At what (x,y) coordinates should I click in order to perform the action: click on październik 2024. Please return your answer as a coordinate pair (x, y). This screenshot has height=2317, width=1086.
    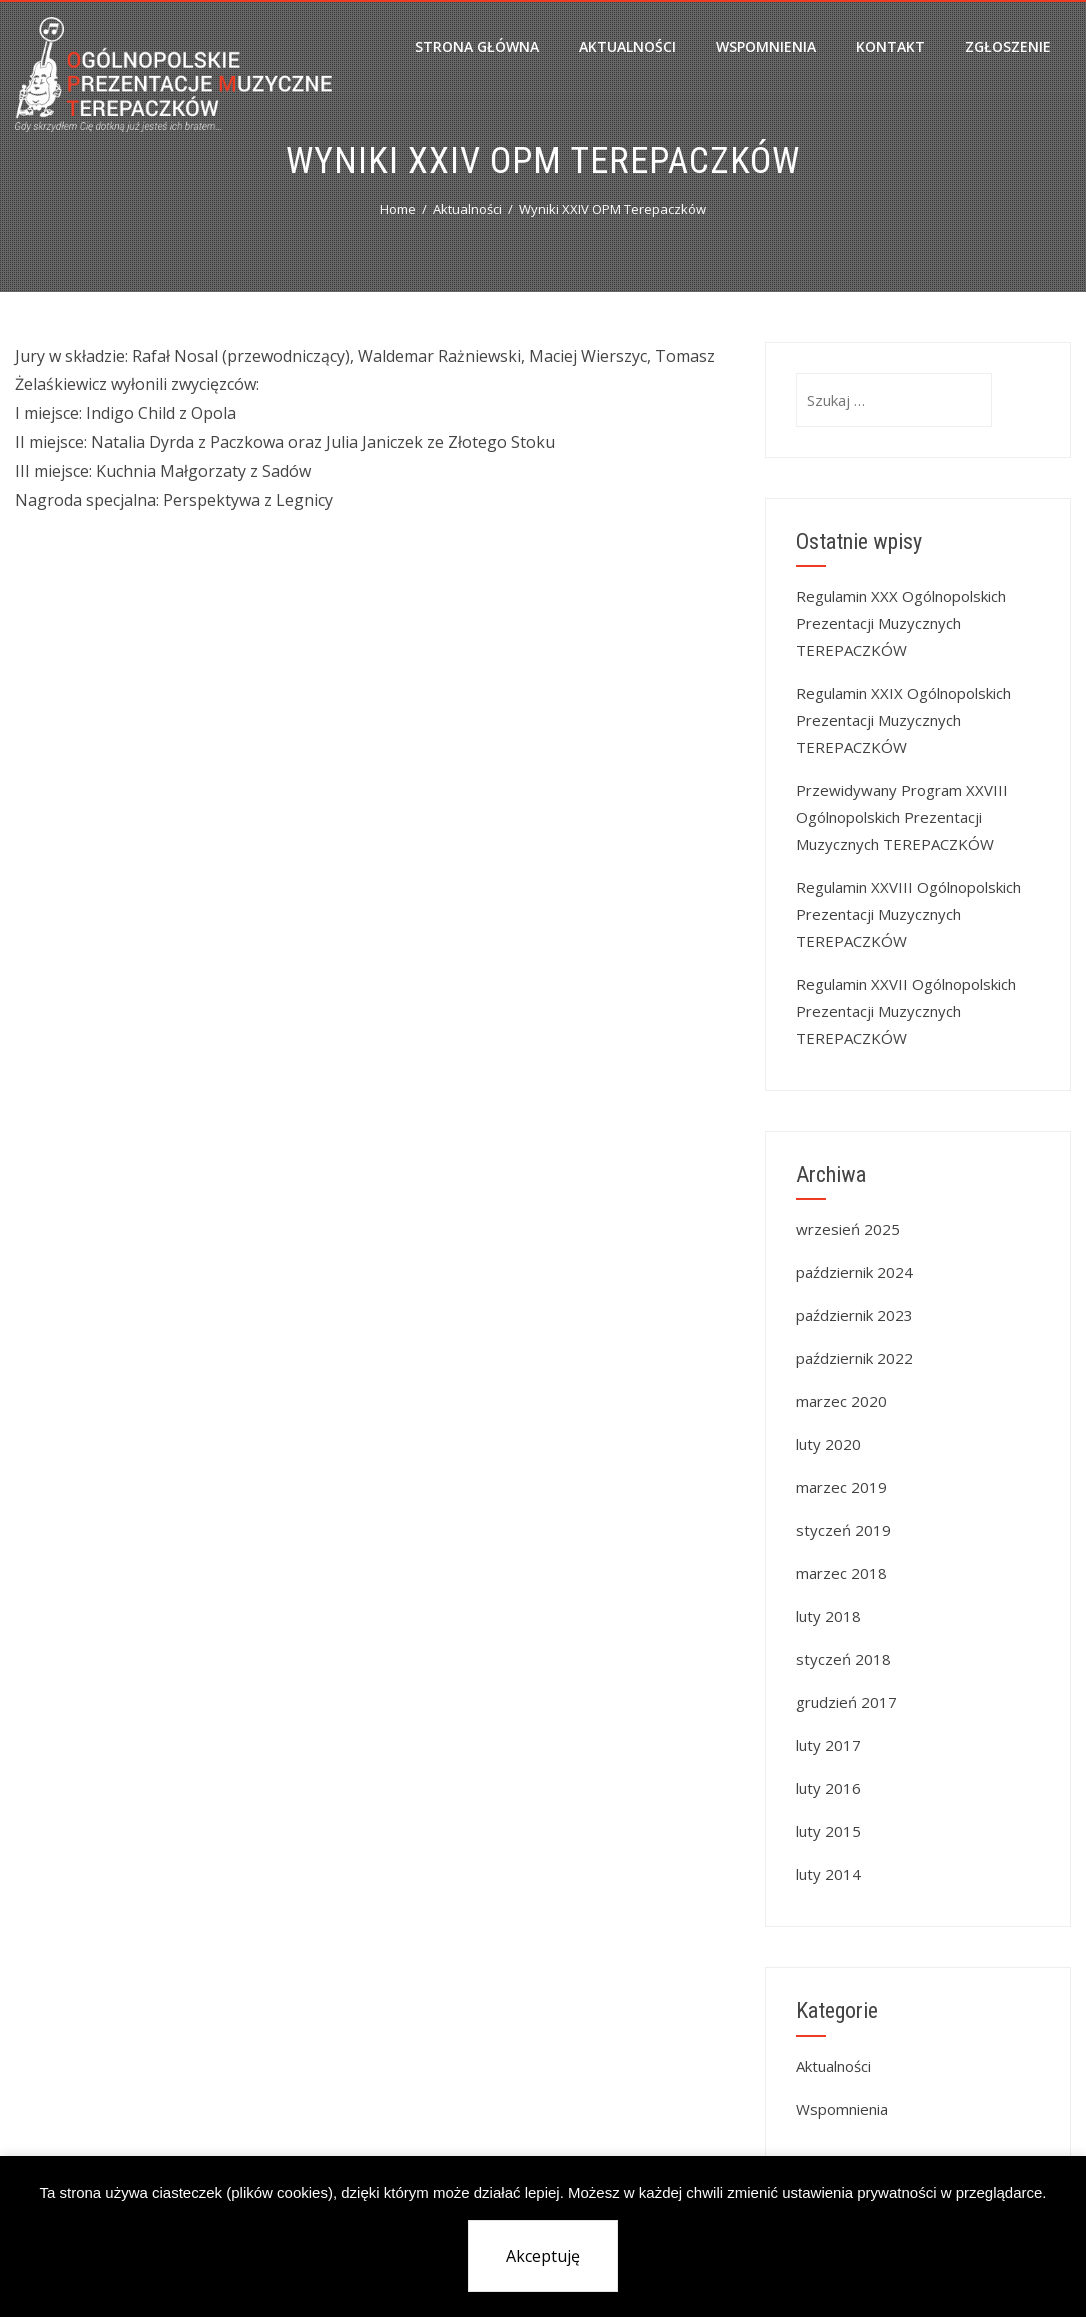
    Looking at the image, I should click on (854, 1272).